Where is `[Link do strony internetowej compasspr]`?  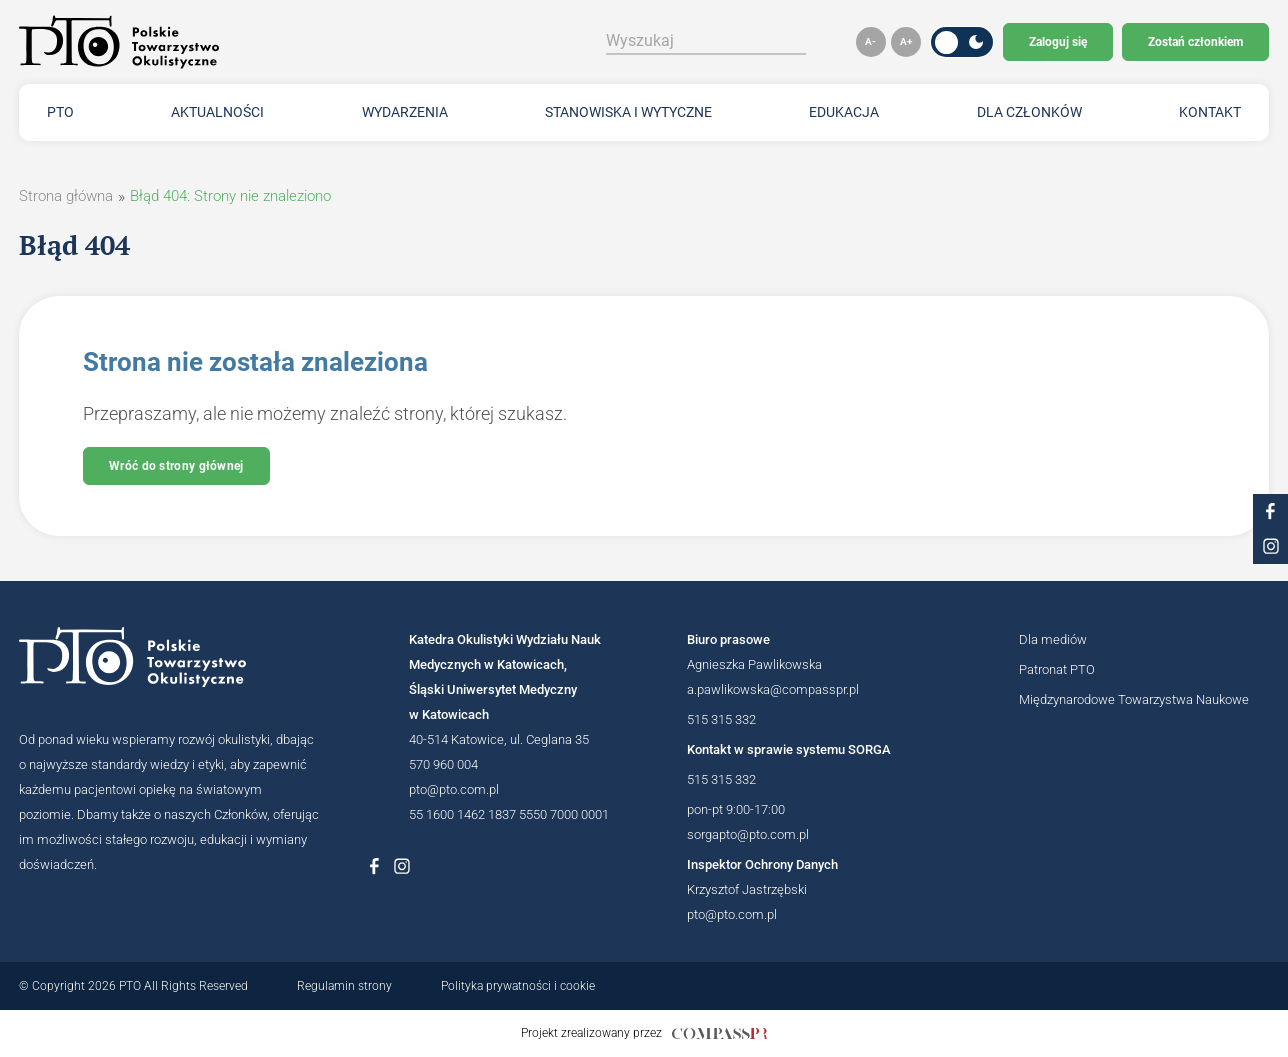 [Link do strony internetowej compasspr] is located at coordinates (719, 1033).